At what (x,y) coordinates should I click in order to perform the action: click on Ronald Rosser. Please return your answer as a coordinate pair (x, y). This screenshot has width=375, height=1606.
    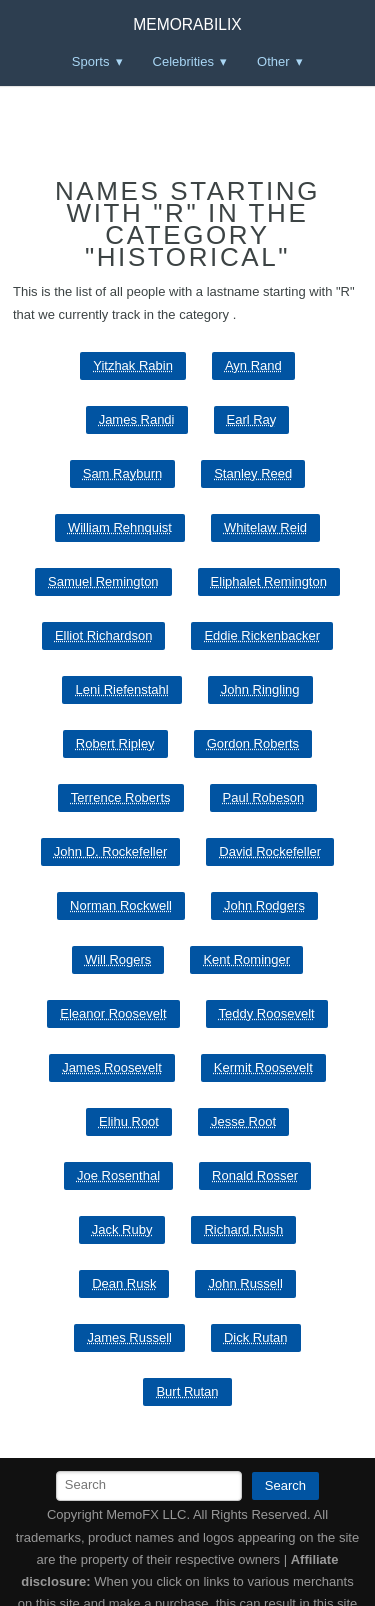
    Looking at the image, I should click on (255, 1175).